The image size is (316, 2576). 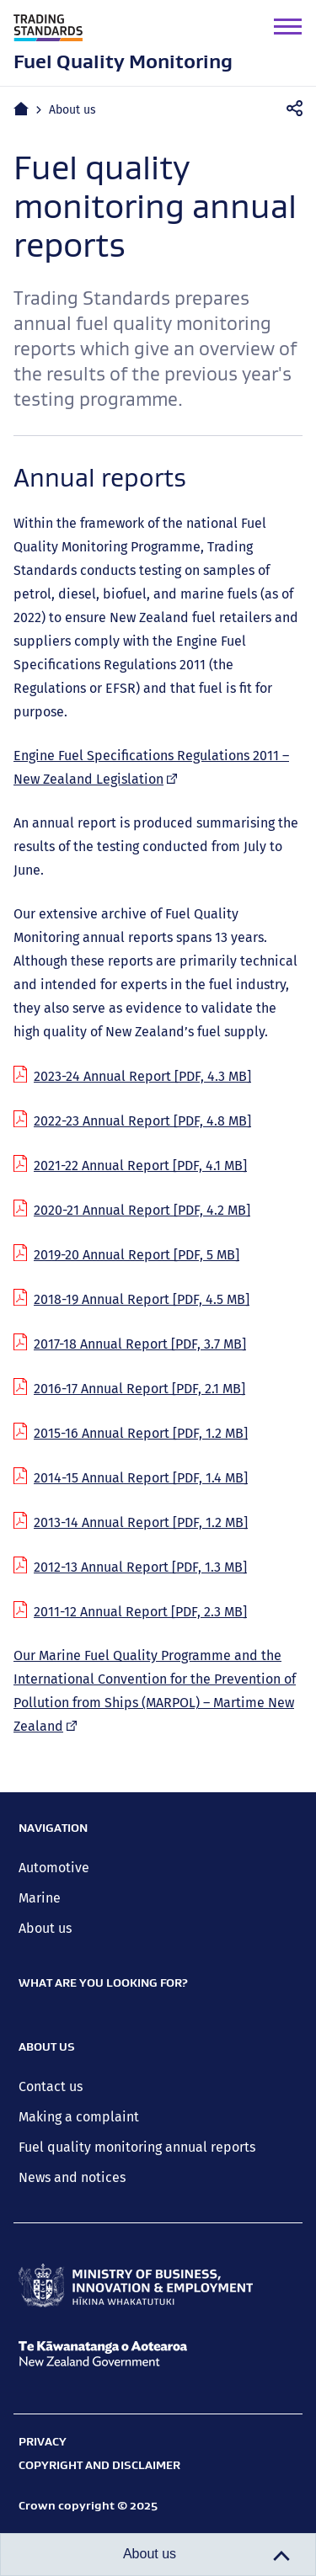 I want to click on 2021-22 Annual Report, so click(x=140, y=1166).